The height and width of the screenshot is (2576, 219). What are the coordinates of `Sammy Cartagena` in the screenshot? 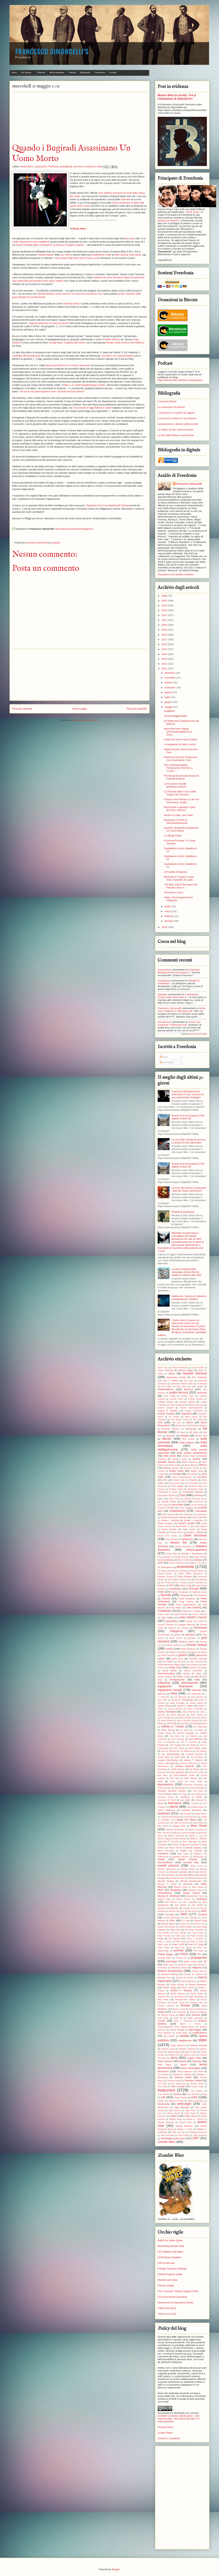 It's located at (198, 2012).